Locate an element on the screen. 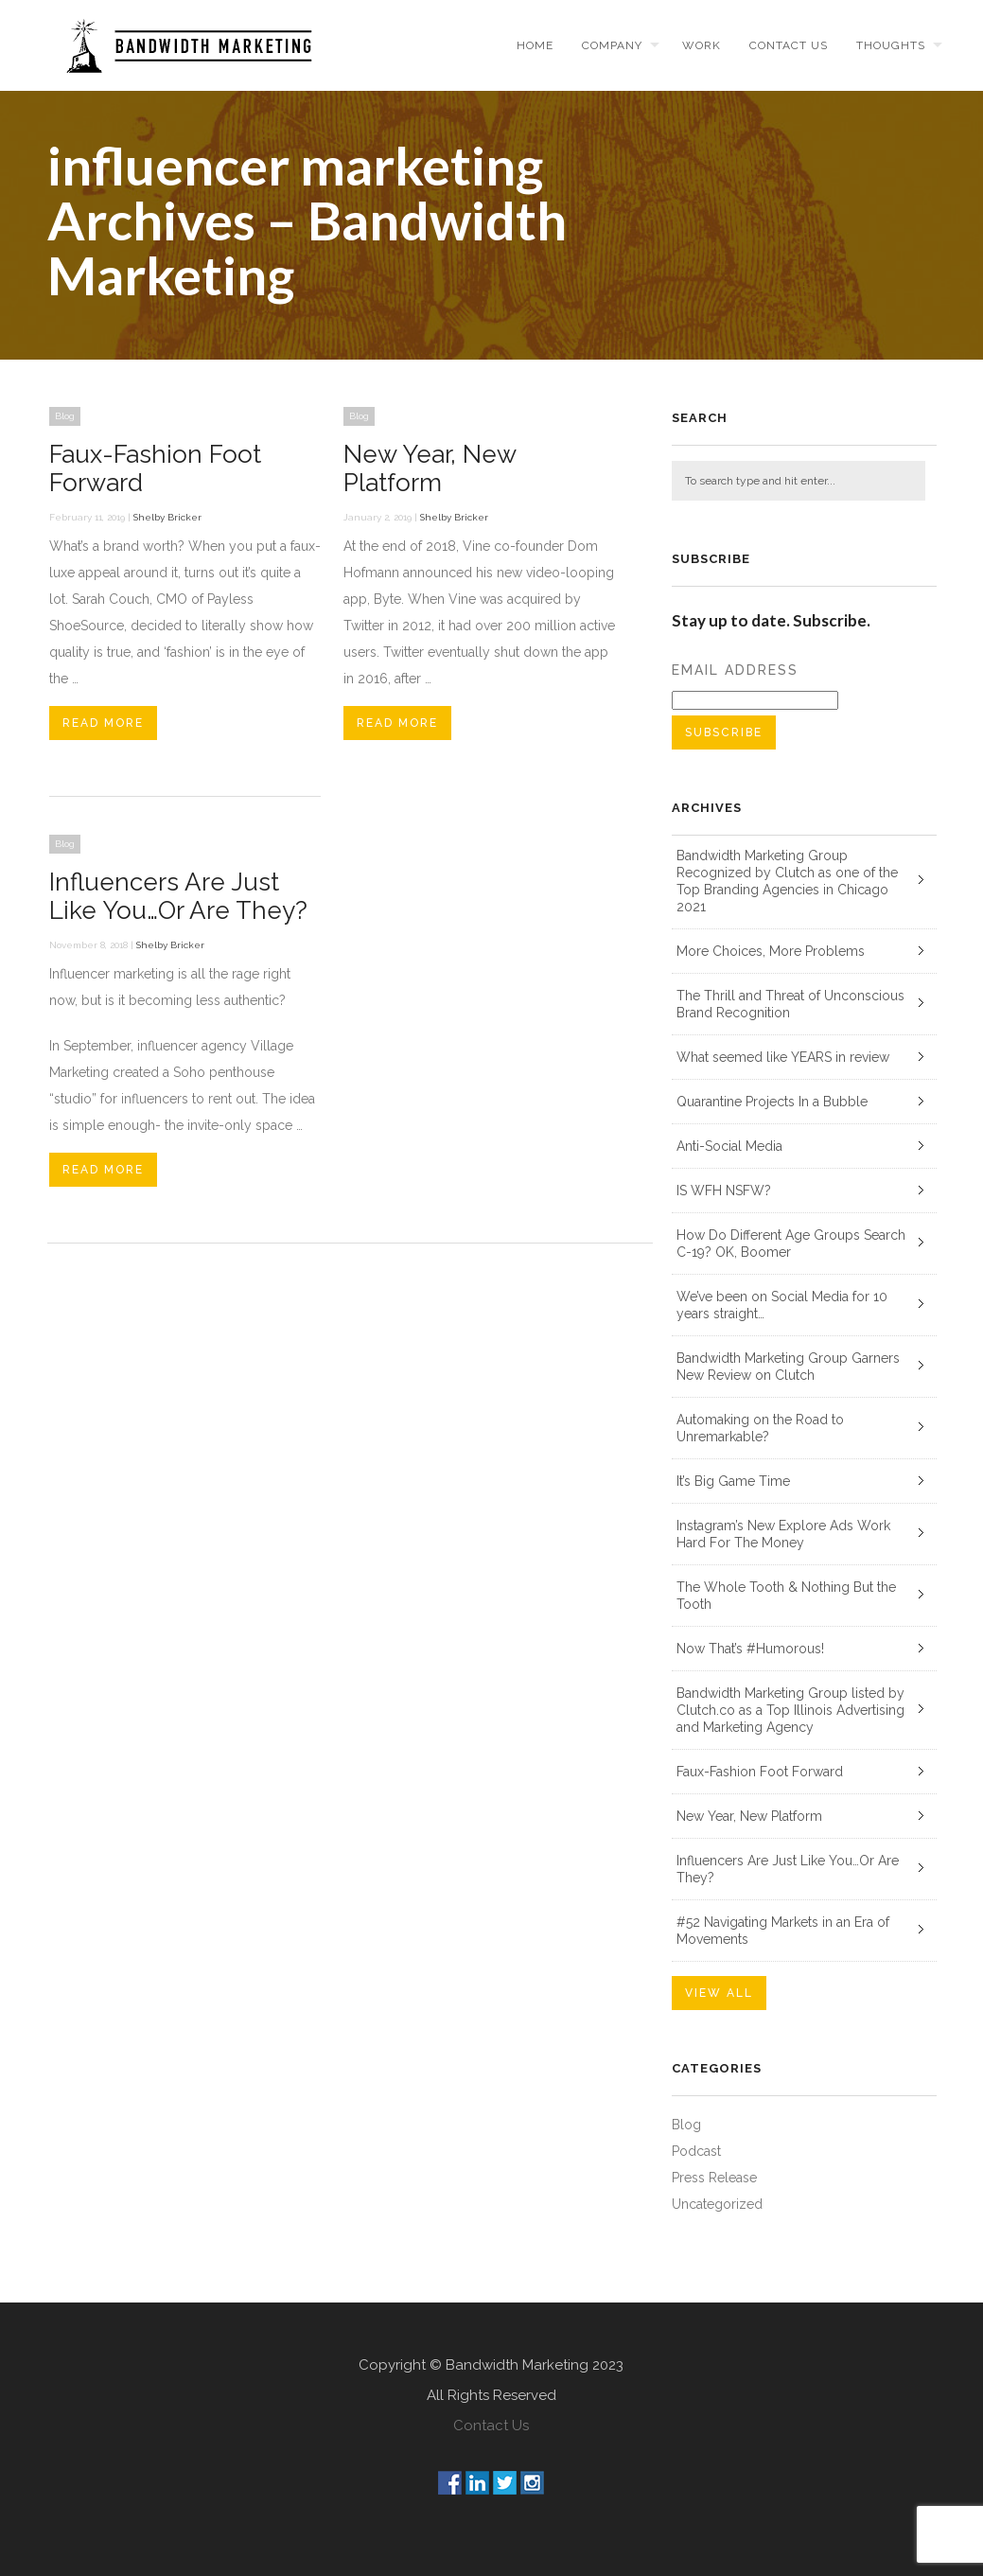 This screenshot has height=2576, width=983. How Do Different Age Groups Search C-19? OK, Boomer is located at coordinates (790, 1243).